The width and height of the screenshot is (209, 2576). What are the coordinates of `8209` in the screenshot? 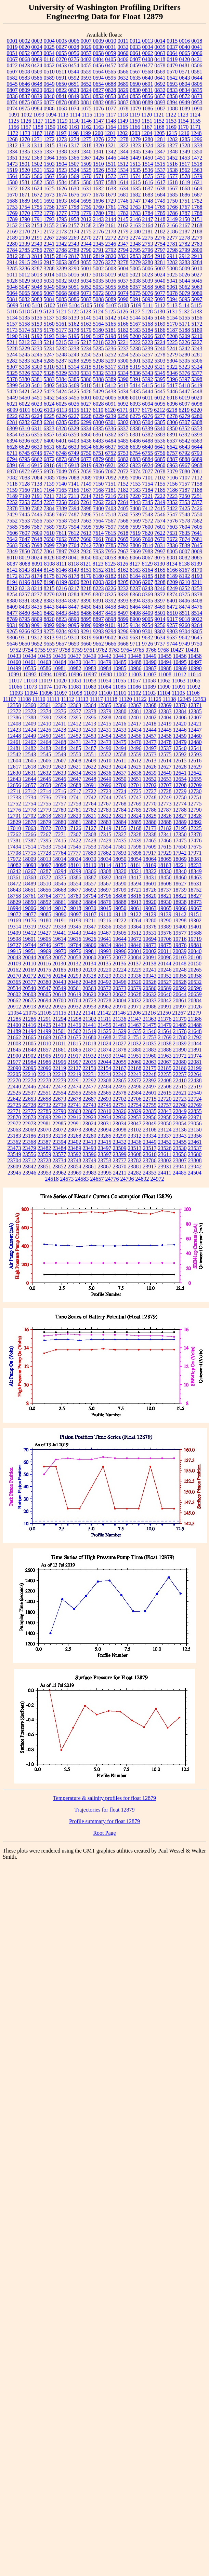 It's located at (172, 582).